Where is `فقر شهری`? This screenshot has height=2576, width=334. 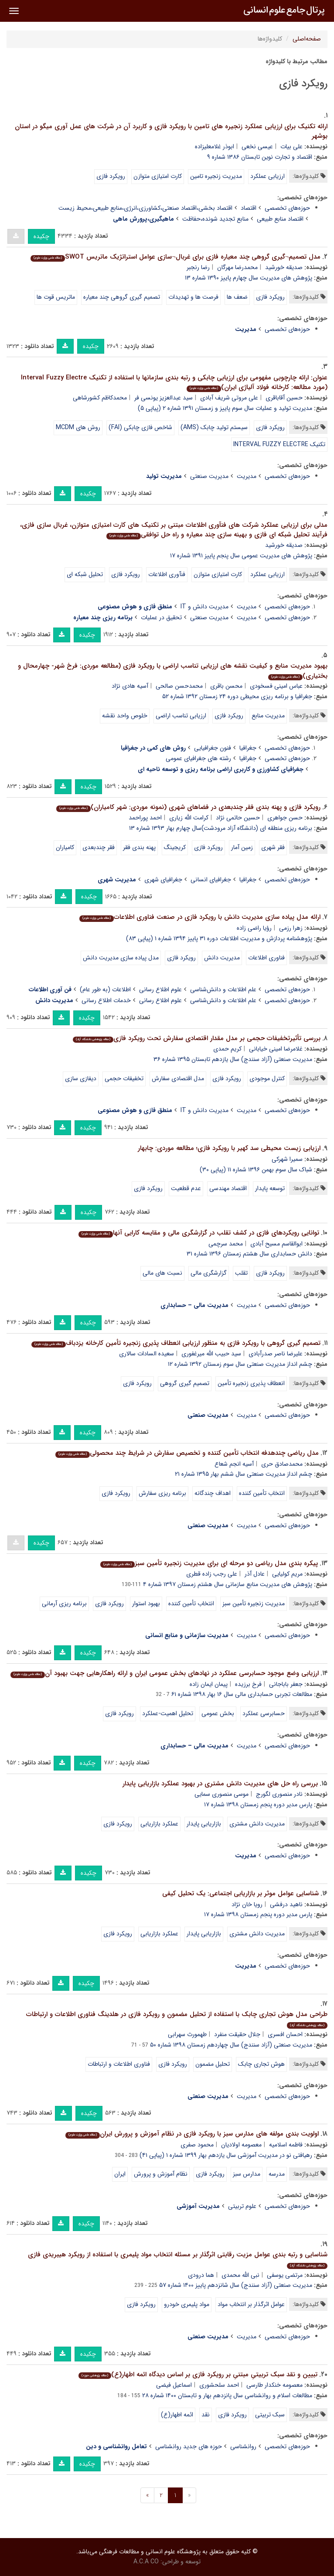
فقر شهری is located at coordinates (273, 847).